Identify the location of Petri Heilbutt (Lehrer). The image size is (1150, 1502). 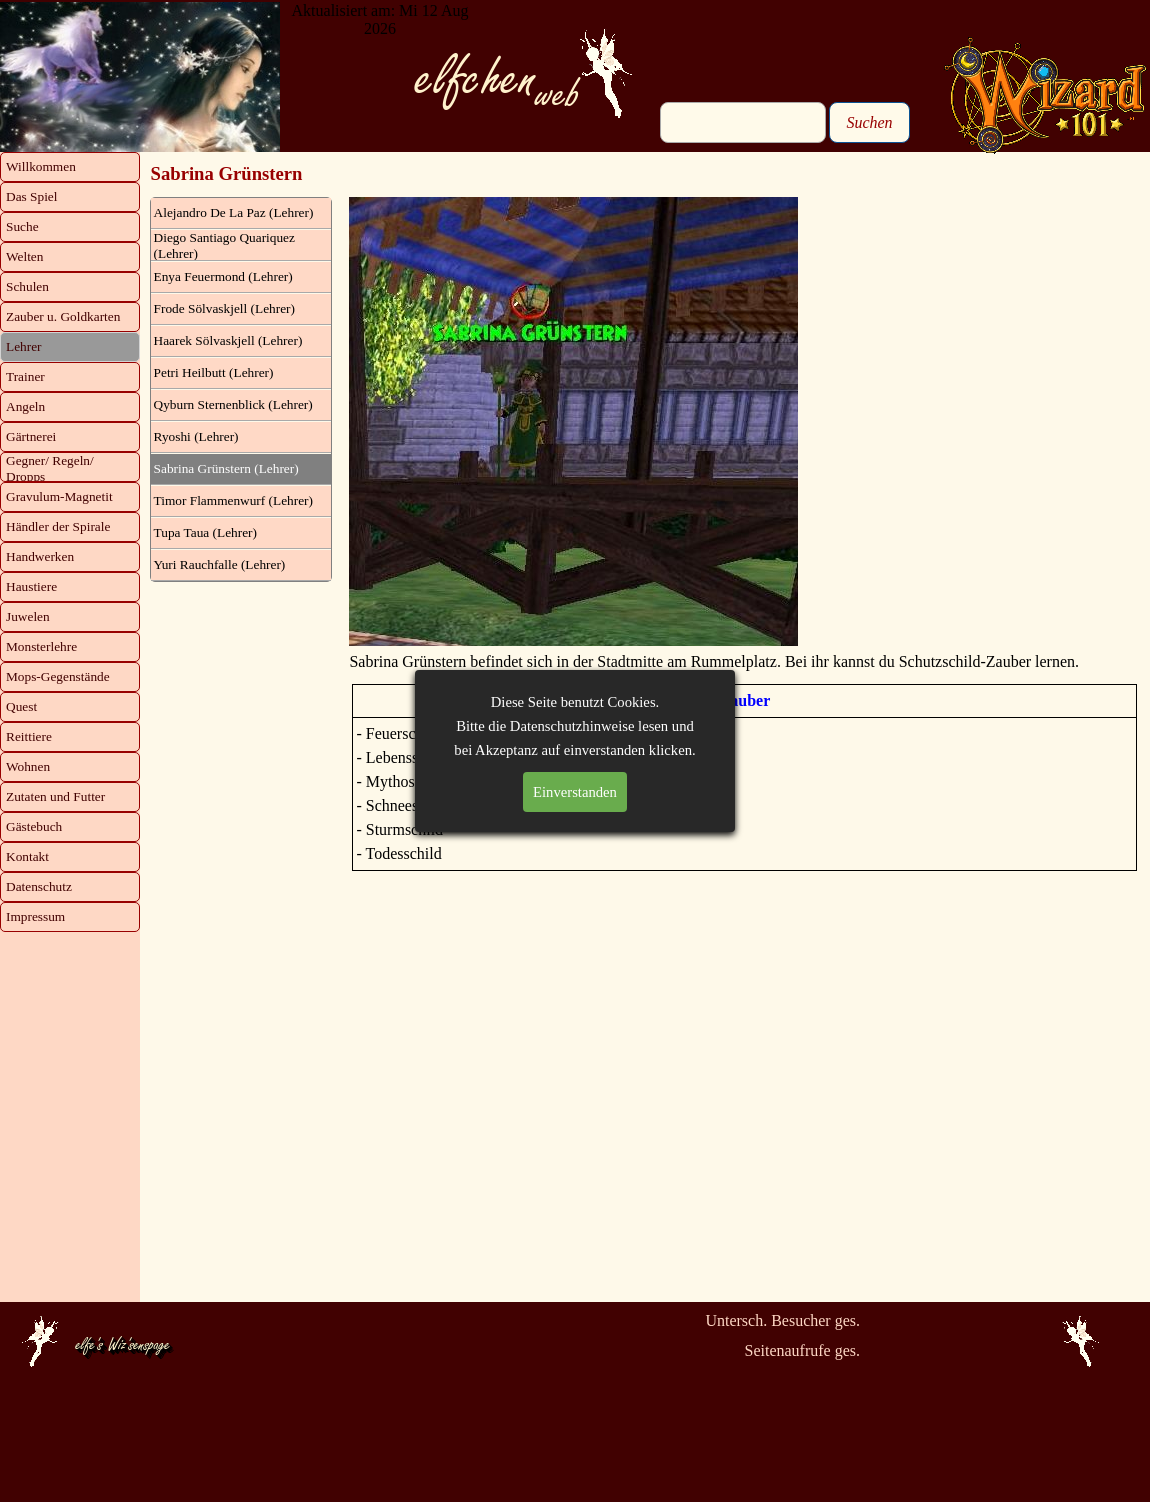
(214, 372).